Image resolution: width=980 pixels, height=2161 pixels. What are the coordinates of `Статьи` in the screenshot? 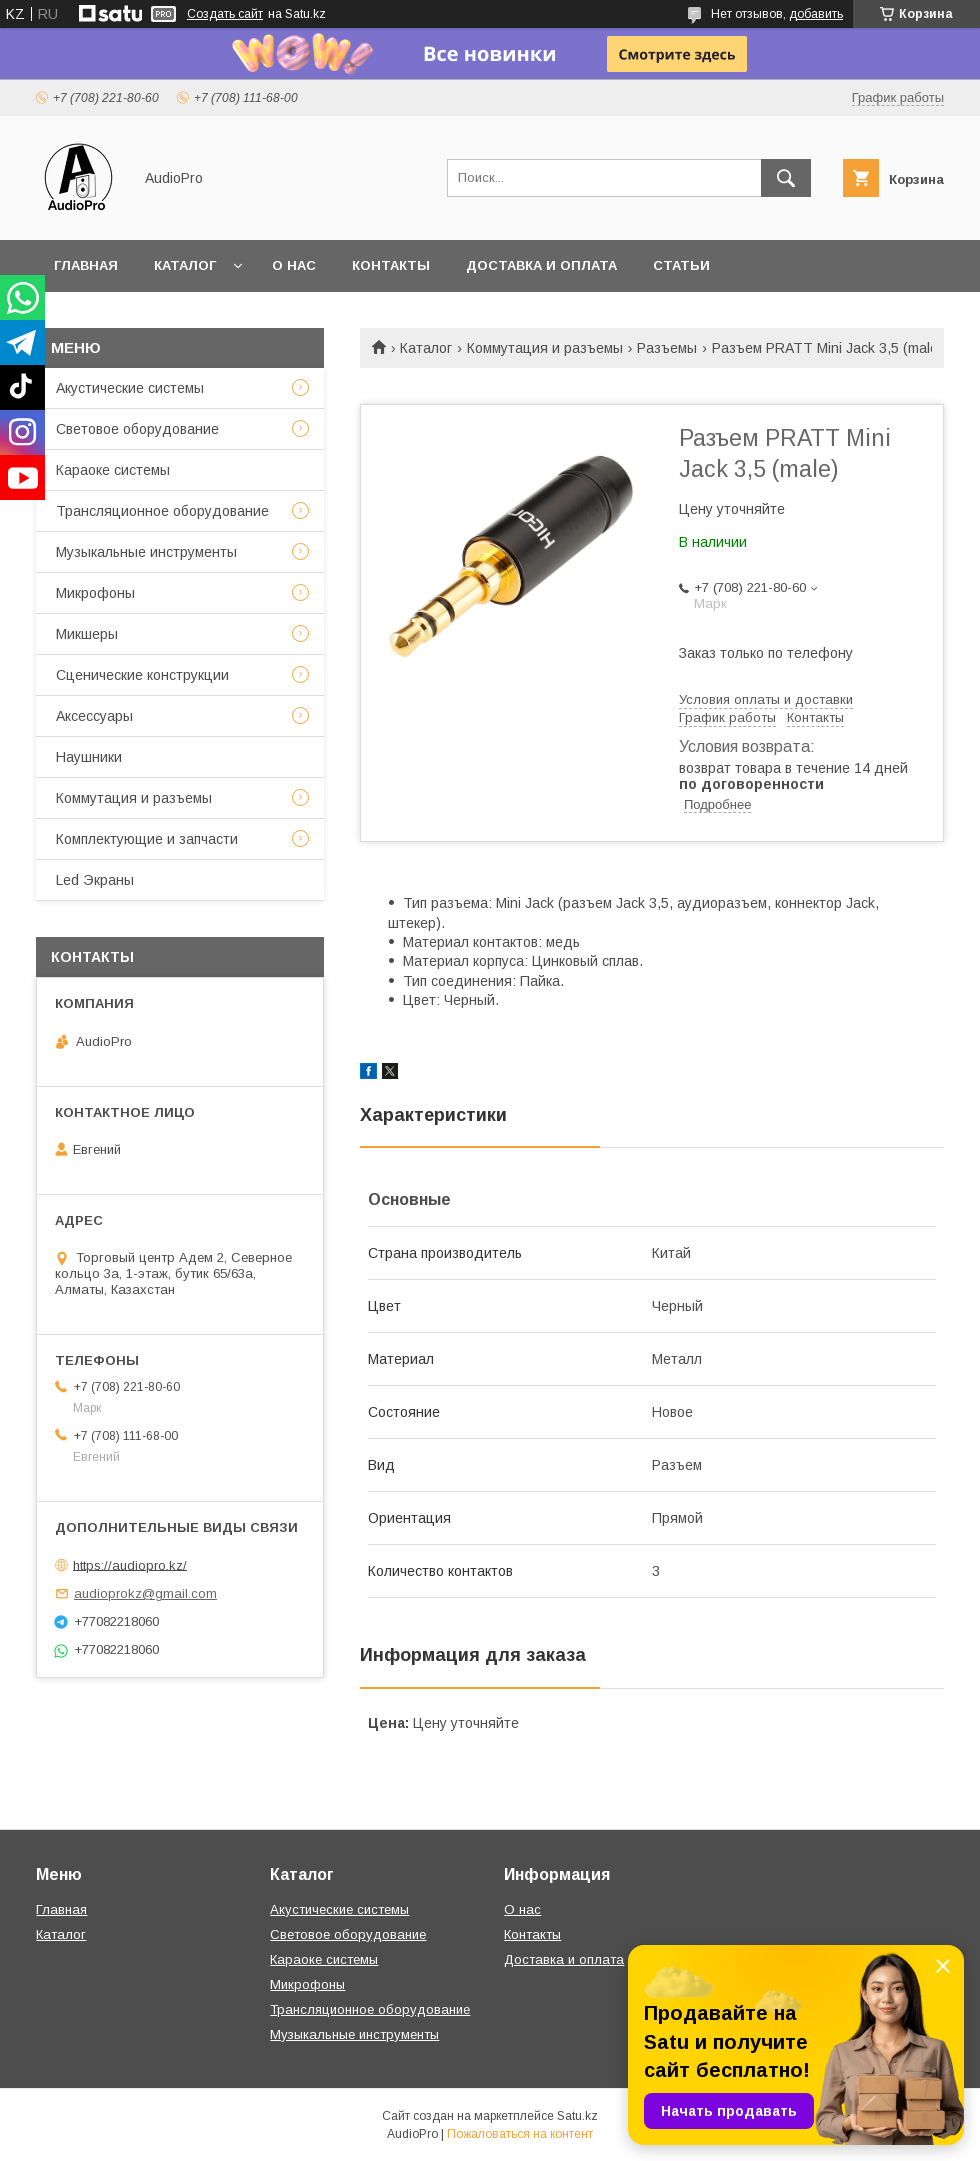 It's located at (681, 265).